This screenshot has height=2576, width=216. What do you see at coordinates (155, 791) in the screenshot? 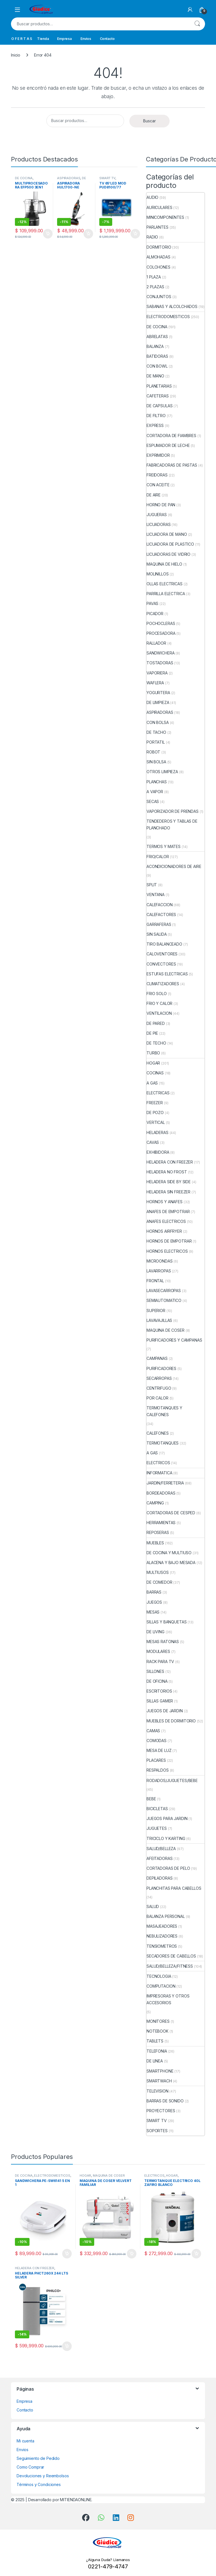
I see `A VAPOR` at bounding box center [155, 791].